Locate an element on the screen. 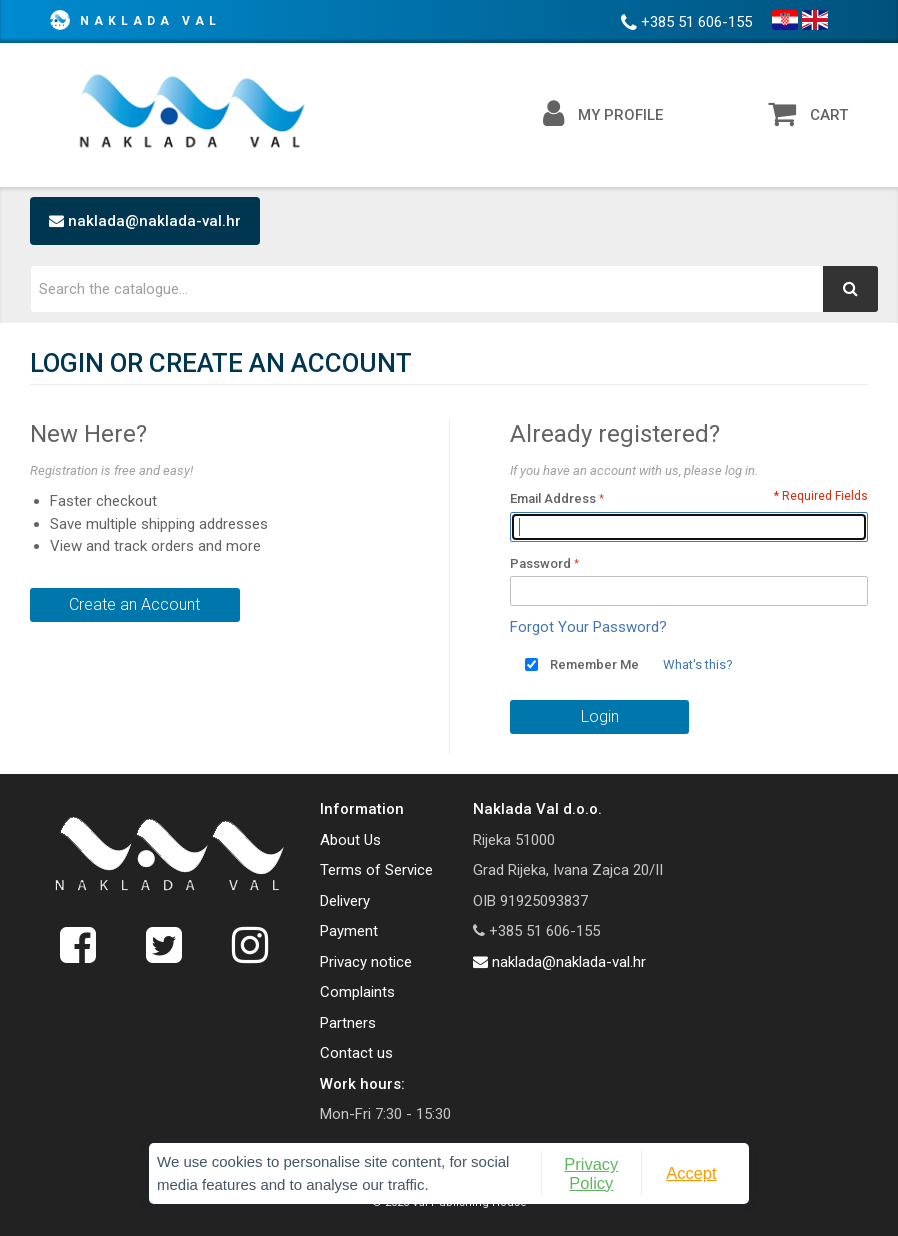  Email Address is located at coordinates (553, 498).